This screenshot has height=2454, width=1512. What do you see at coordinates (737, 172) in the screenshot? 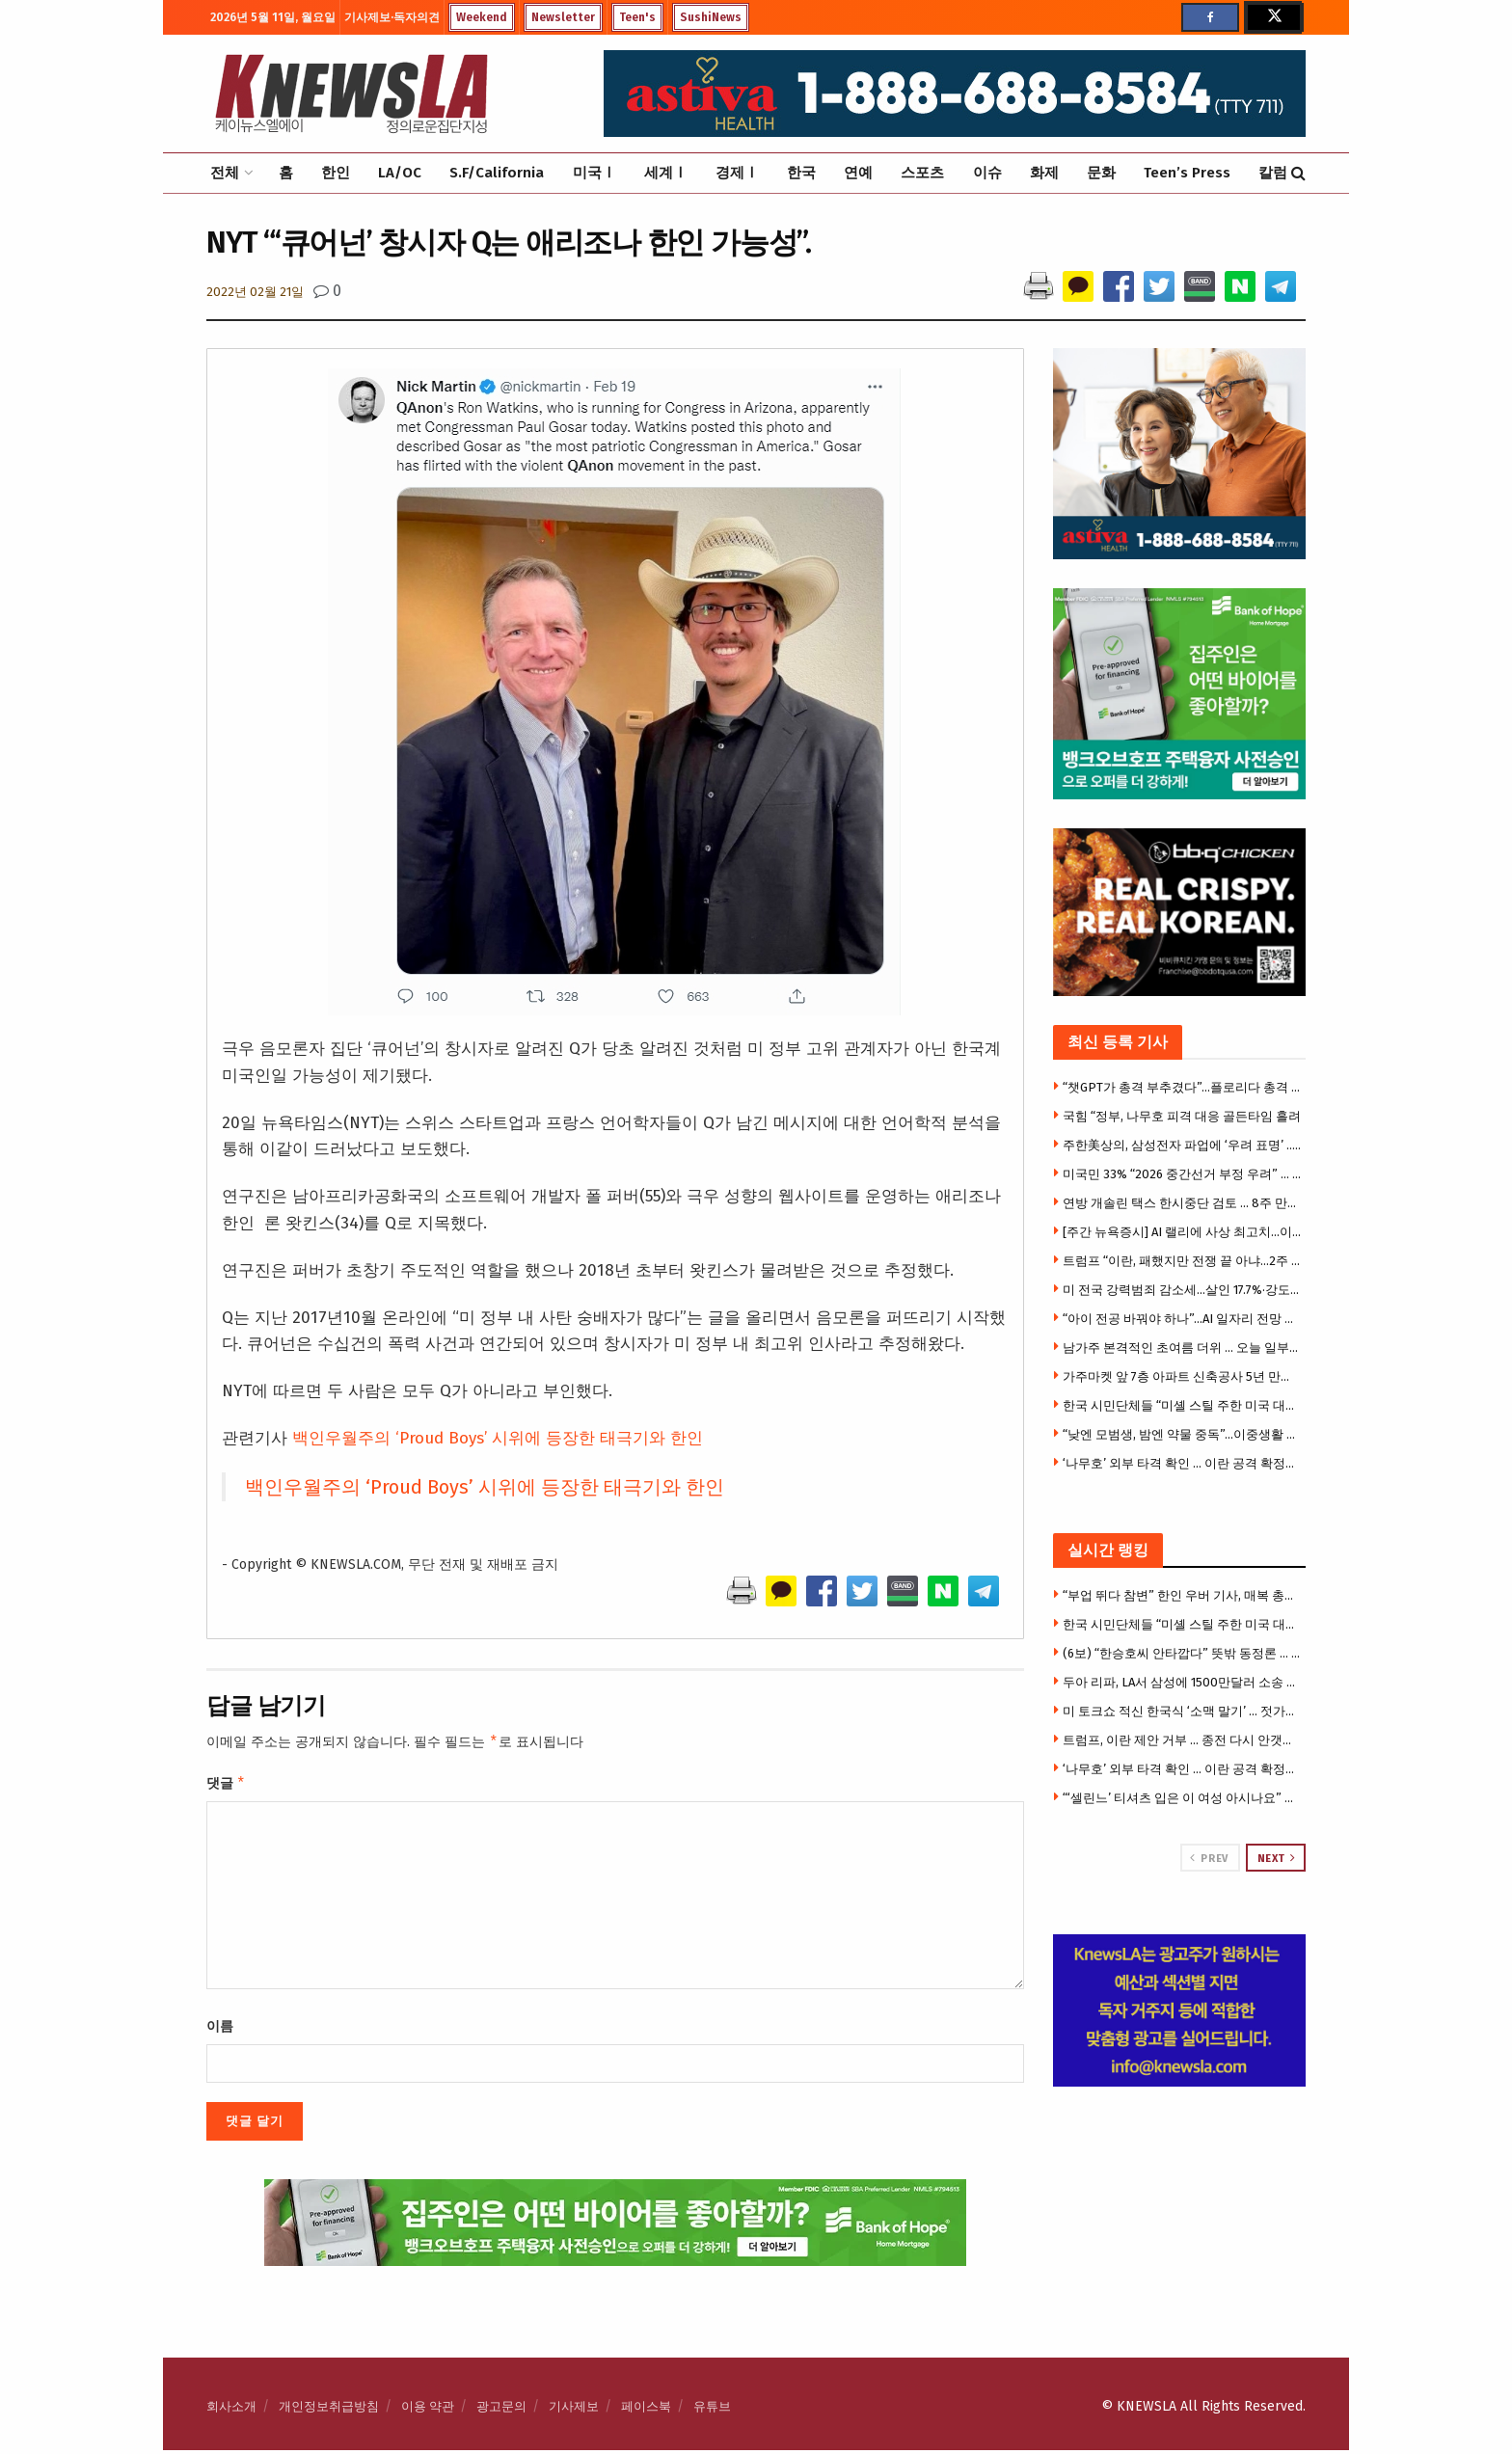
I see `경제Ⅰ` at bounding box center [737, 172].